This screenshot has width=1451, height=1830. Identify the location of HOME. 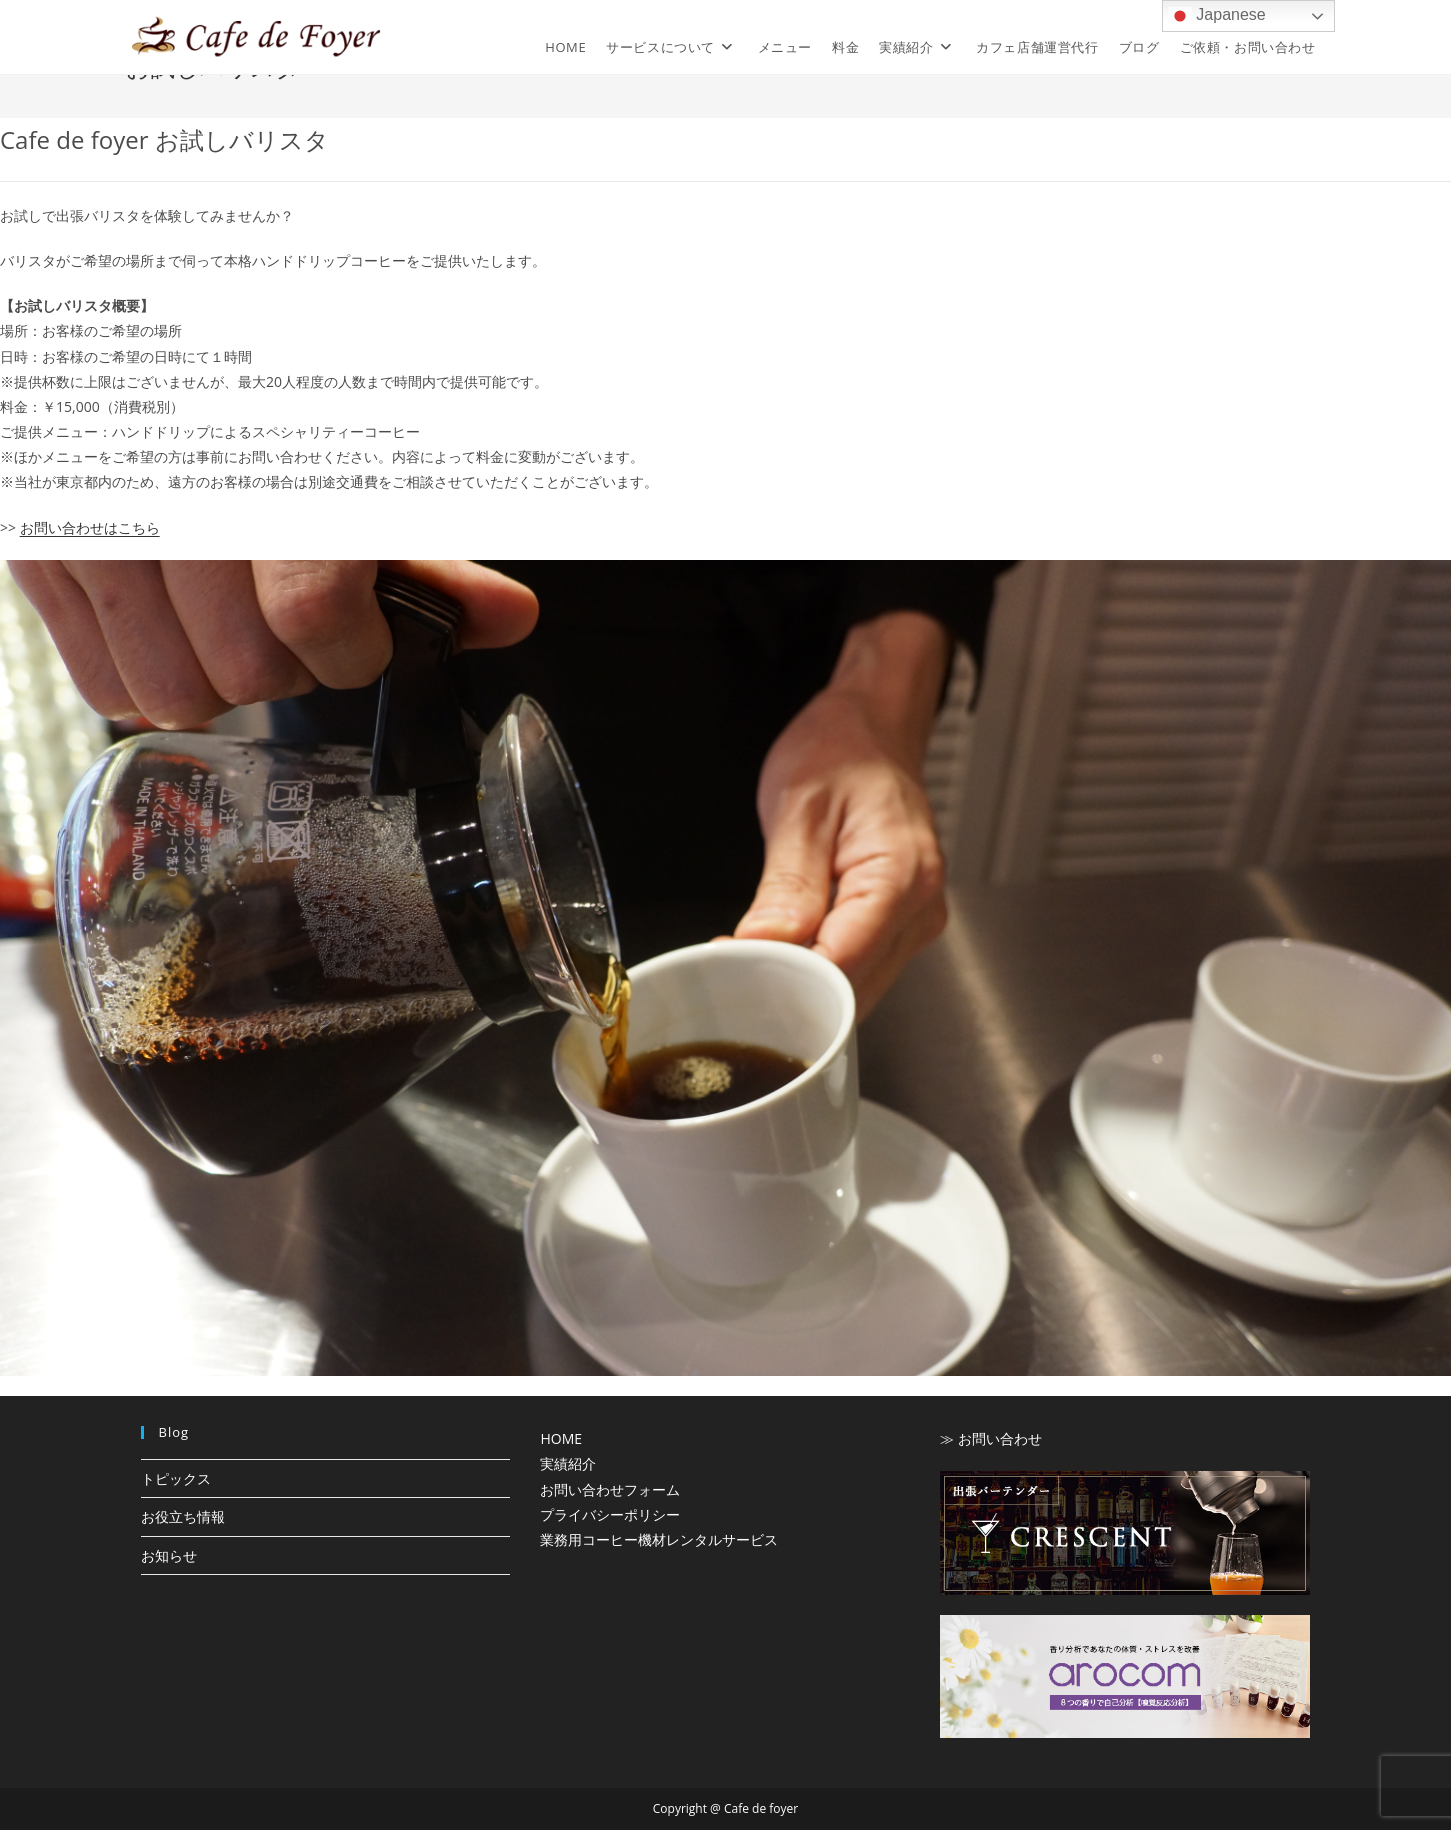
(561, 1438).